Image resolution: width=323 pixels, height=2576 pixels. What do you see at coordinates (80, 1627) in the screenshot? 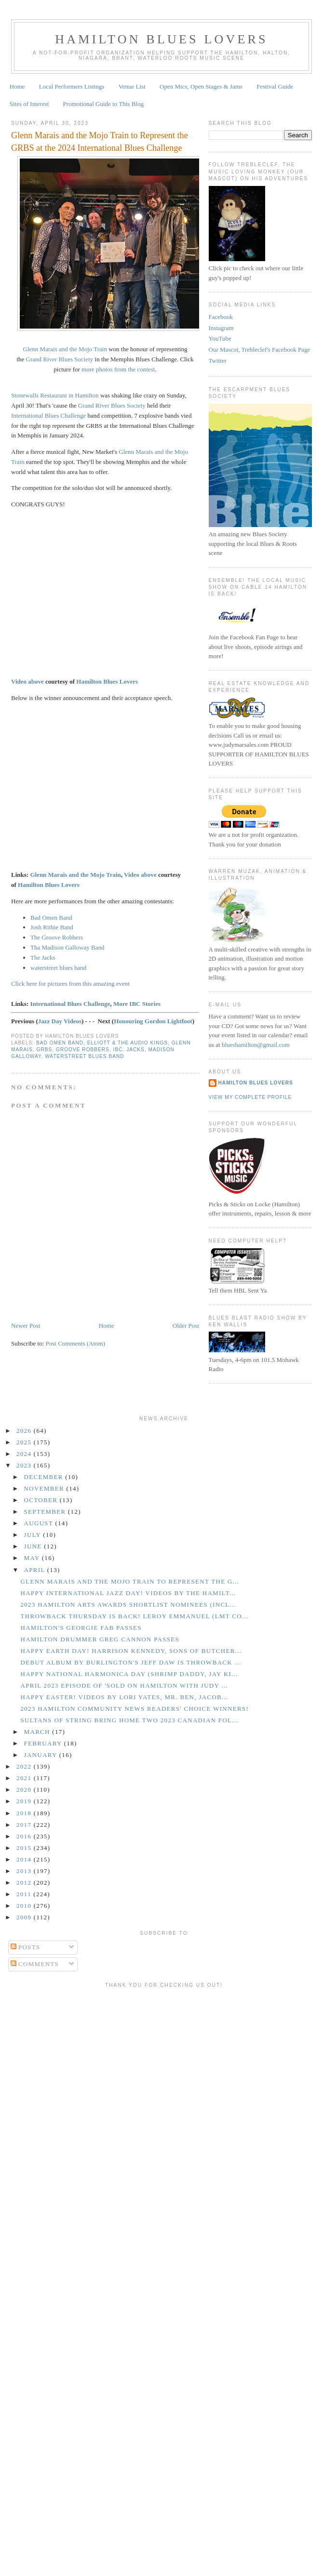
I see `Hamilton's Georgie Fab Passes` at bounding box center [80, 1627].